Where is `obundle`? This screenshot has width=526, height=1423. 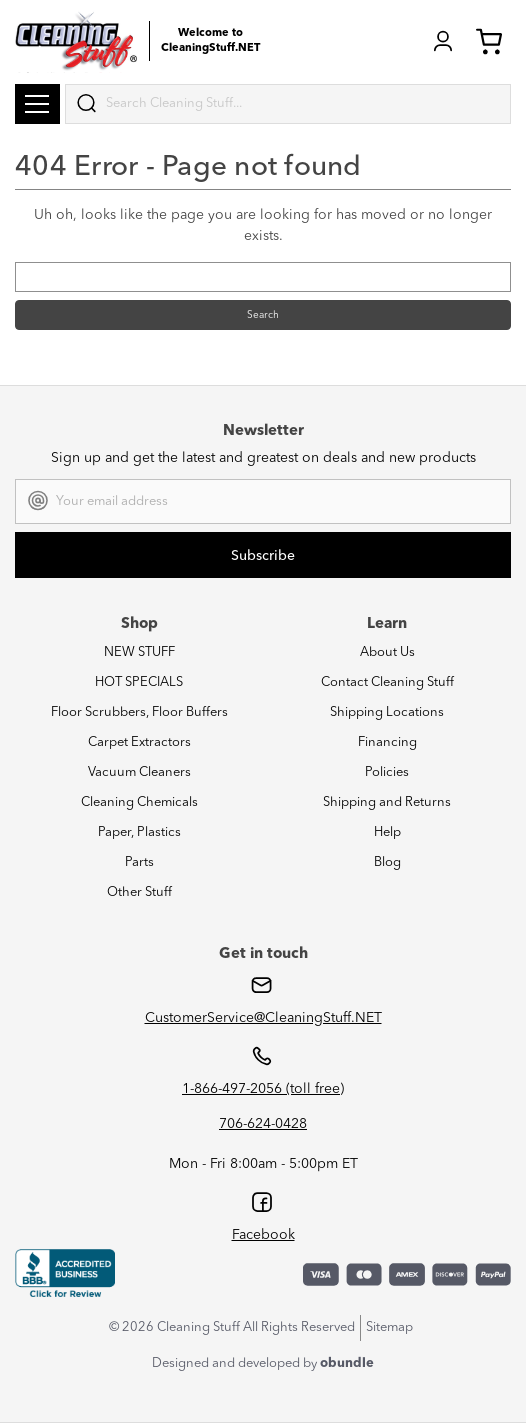
obundle is located at coordinates (347, 1363).